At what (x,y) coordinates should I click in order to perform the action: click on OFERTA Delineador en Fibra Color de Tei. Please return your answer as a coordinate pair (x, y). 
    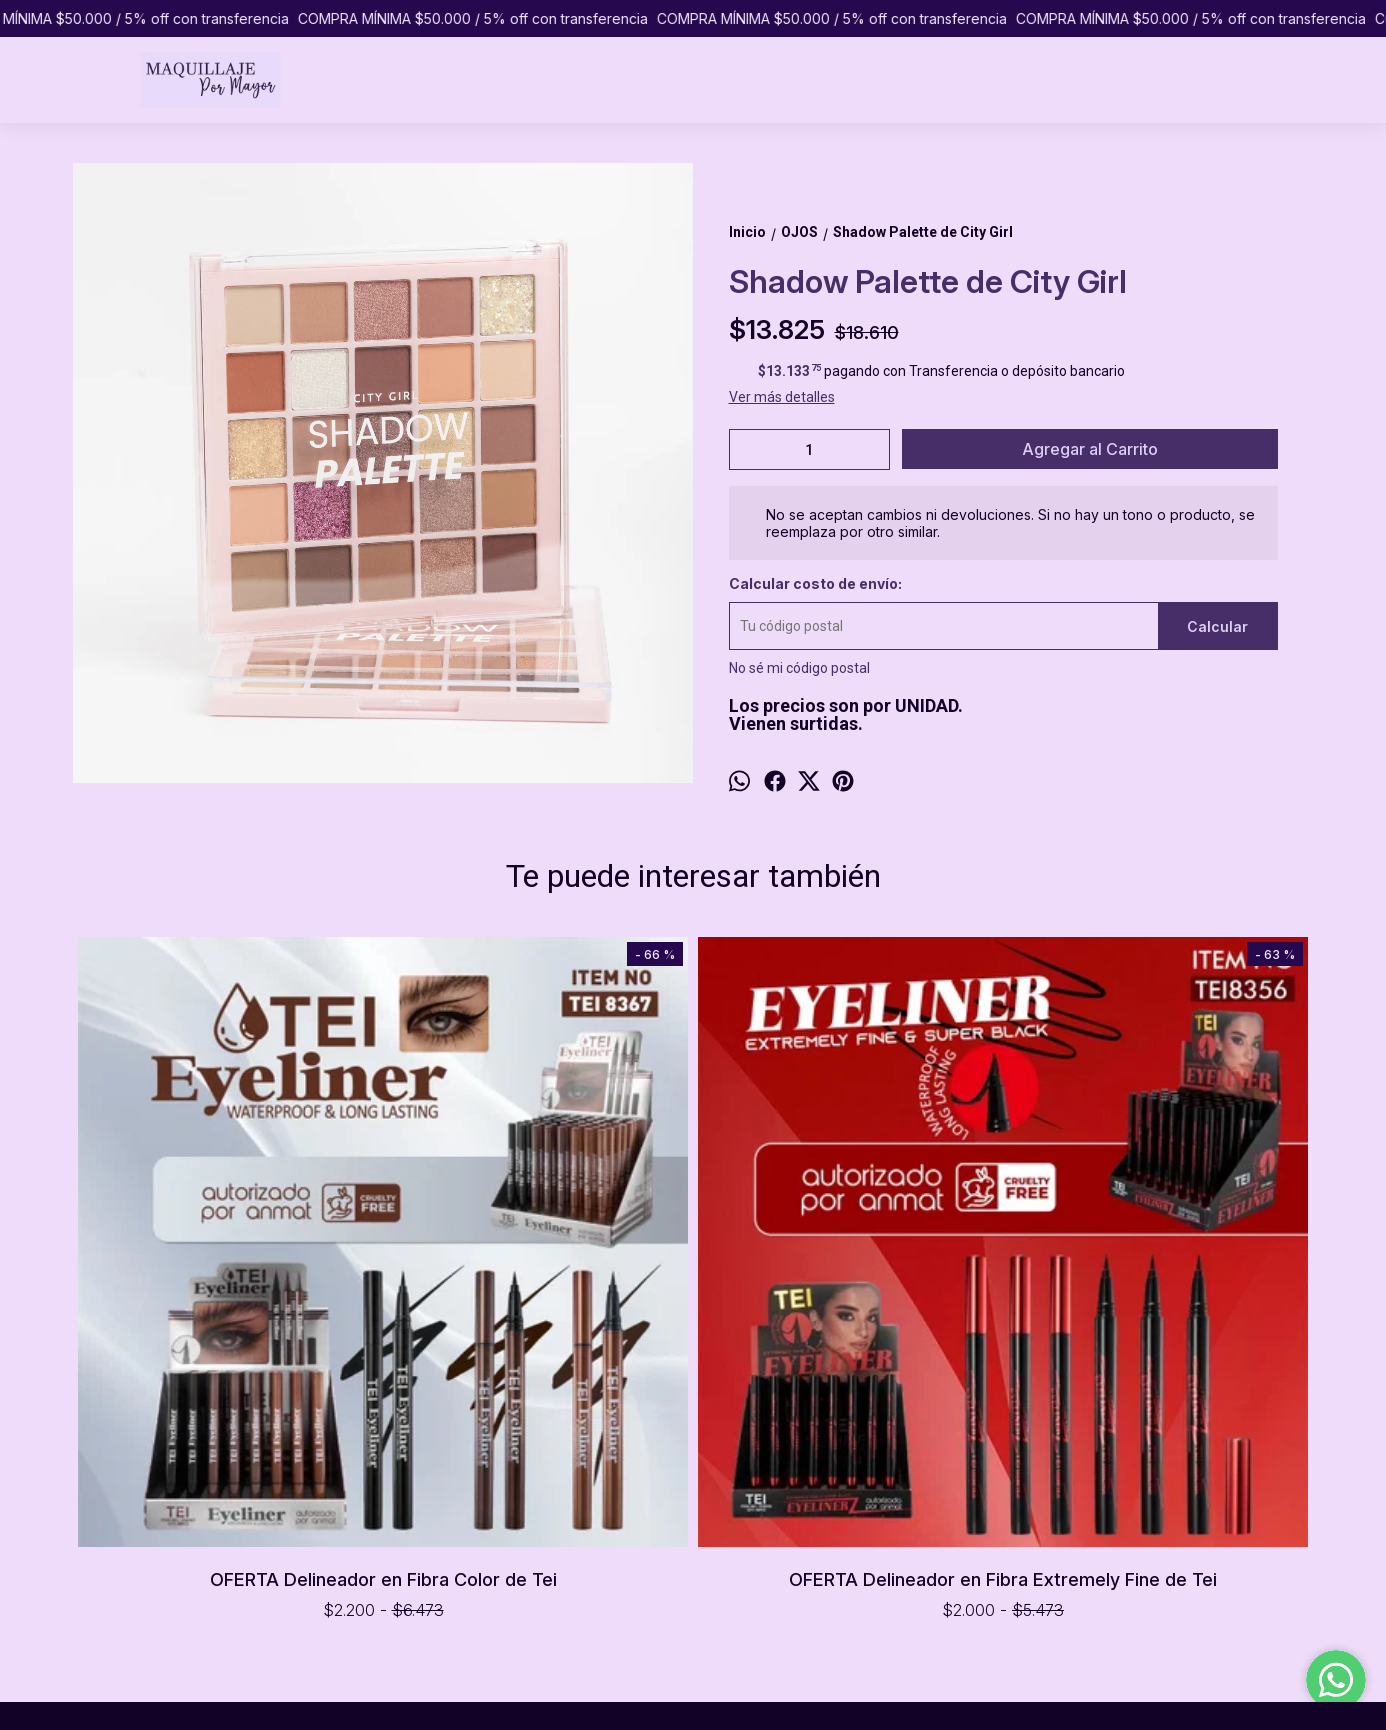
    Looking at the image, I should click on (228, 1274).